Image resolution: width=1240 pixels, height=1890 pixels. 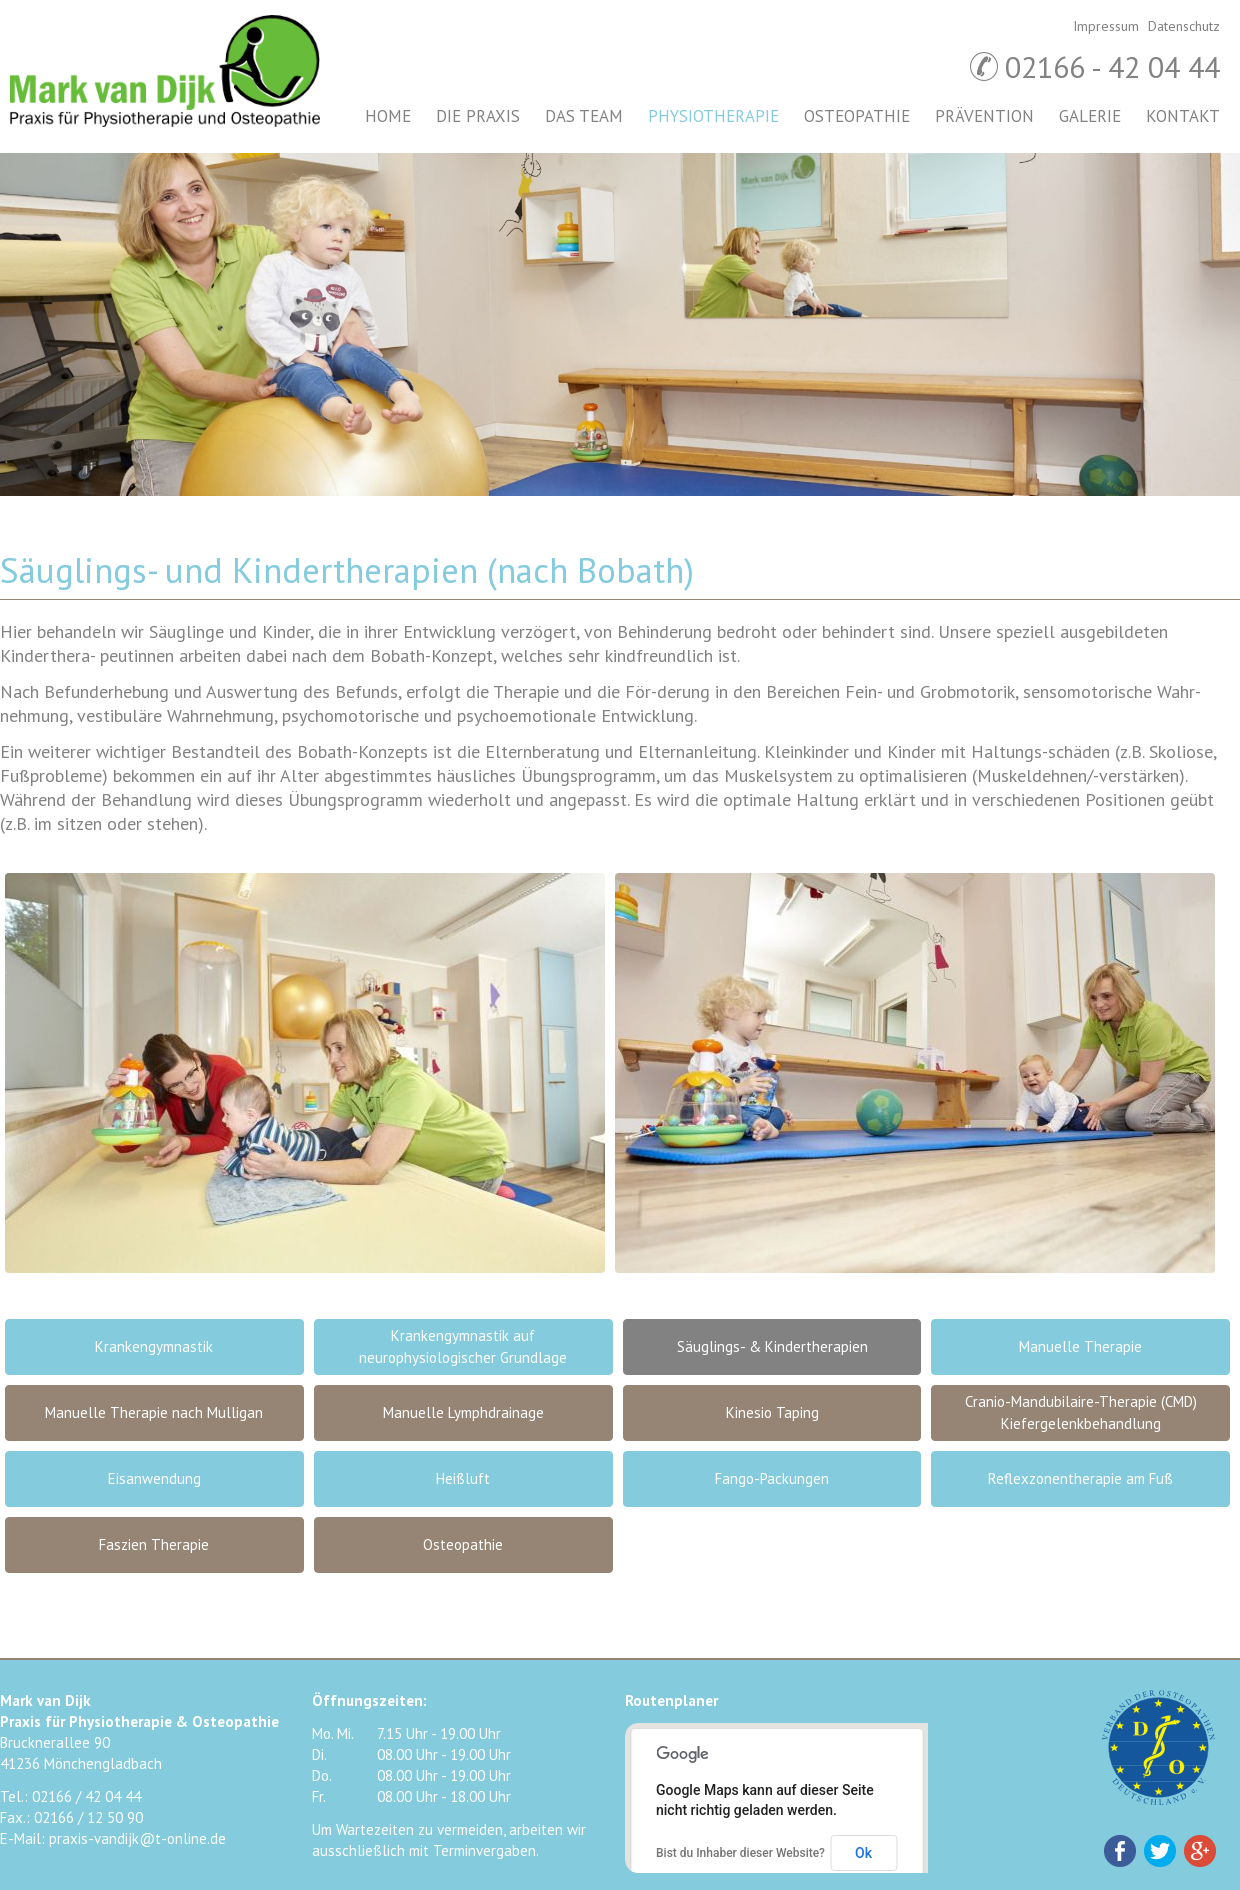 What do you see at coordinates (1200, 1851) in the screenshot?
I see `Google+` at bounding box center [1200, 1851].